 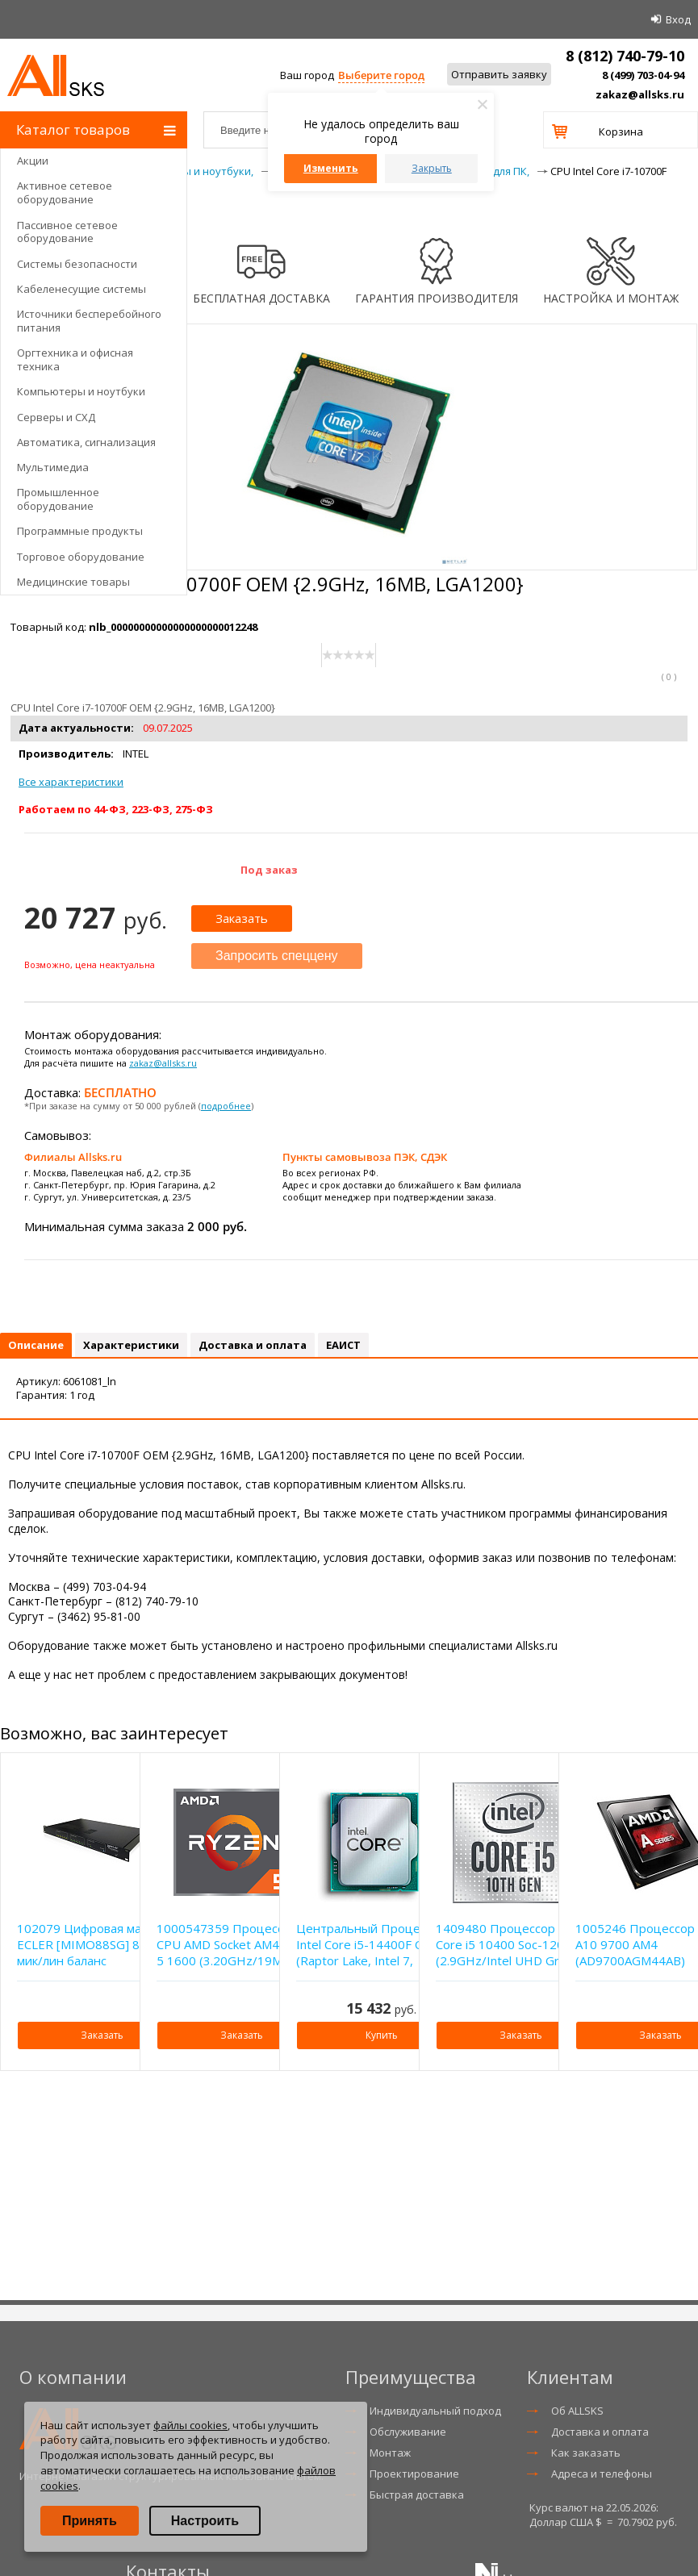 What do you see at coordinates (417, 2494) in the screenshot?
I see `Быстрая доставка` at bounding box center [417, 2494].